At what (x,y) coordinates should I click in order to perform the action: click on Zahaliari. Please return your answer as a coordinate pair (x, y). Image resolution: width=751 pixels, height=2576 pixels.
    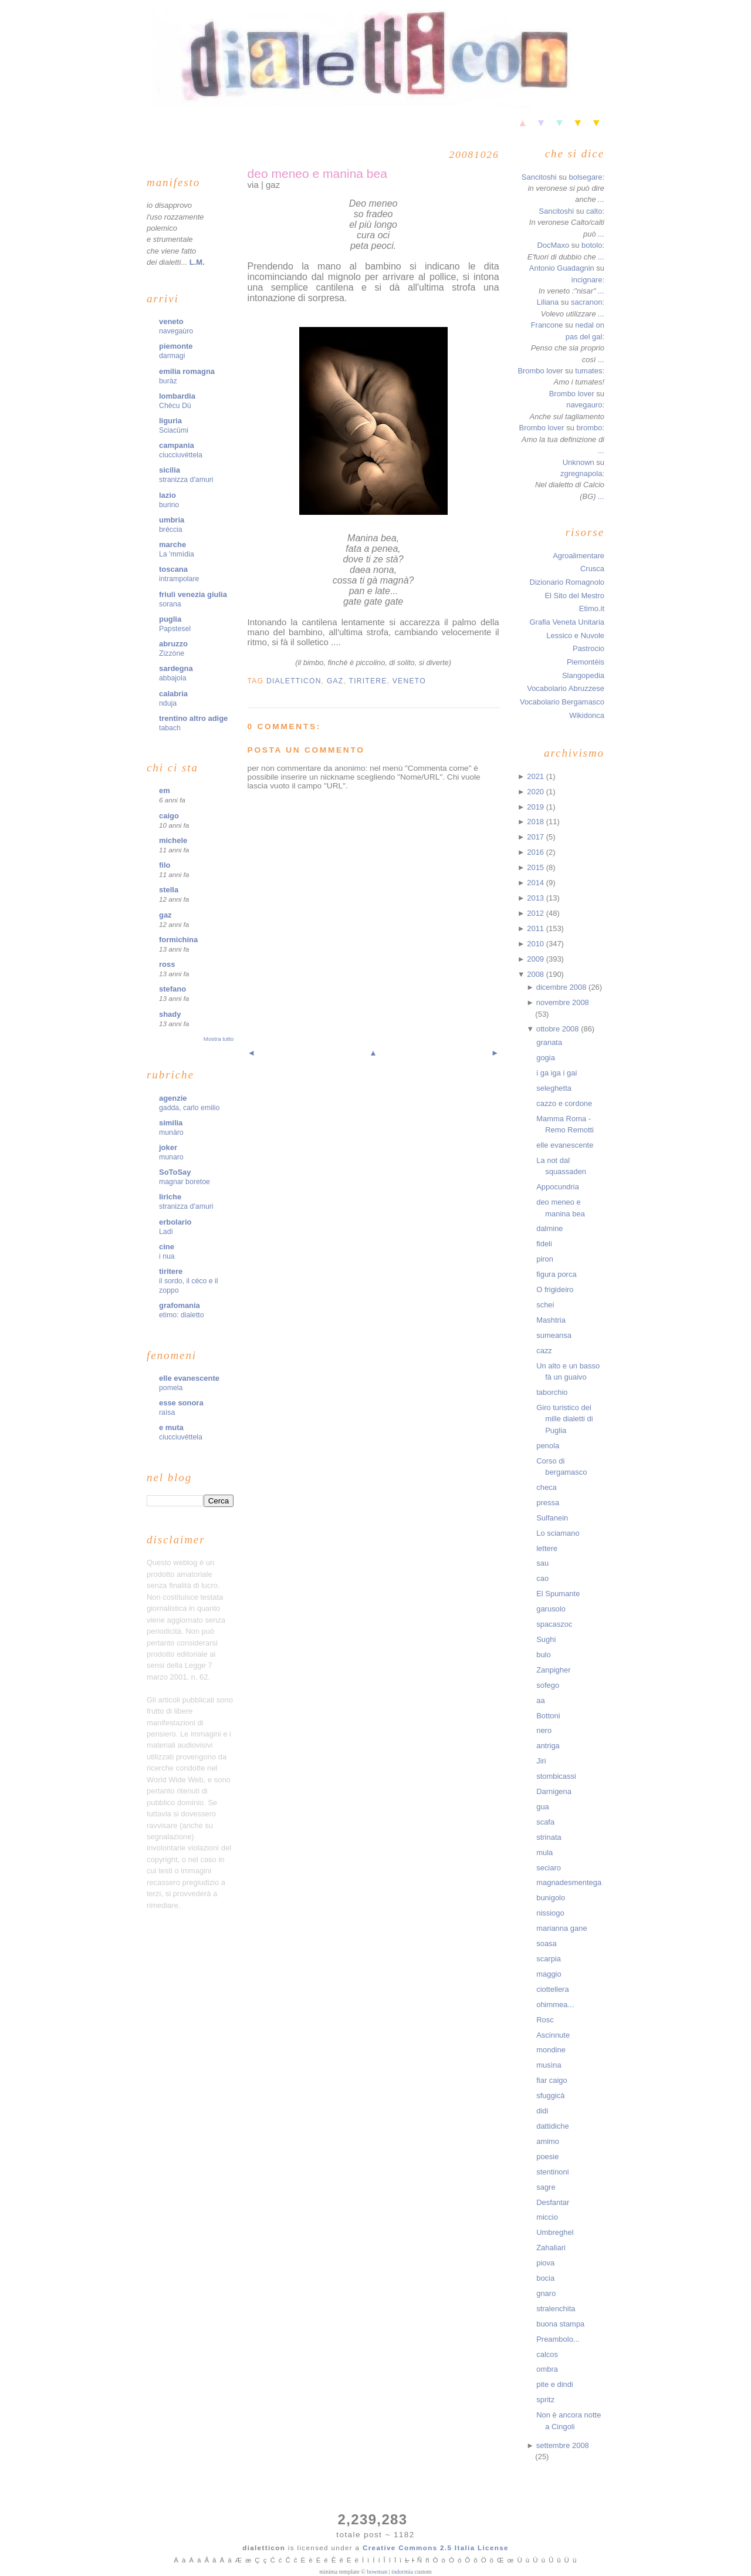
    Looking at the image, I should click on (551, 2247).